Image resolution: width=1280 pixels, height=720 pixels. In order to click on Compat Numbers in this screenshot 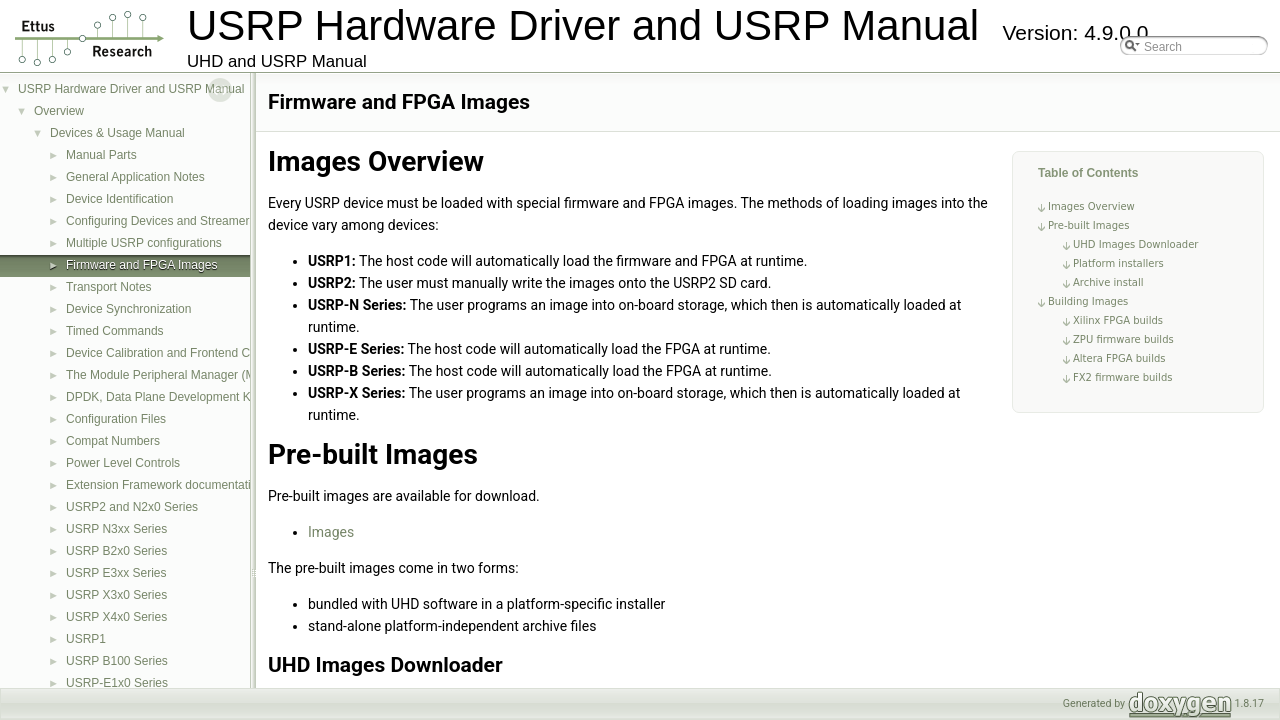, I will do `click(113, 441)`.